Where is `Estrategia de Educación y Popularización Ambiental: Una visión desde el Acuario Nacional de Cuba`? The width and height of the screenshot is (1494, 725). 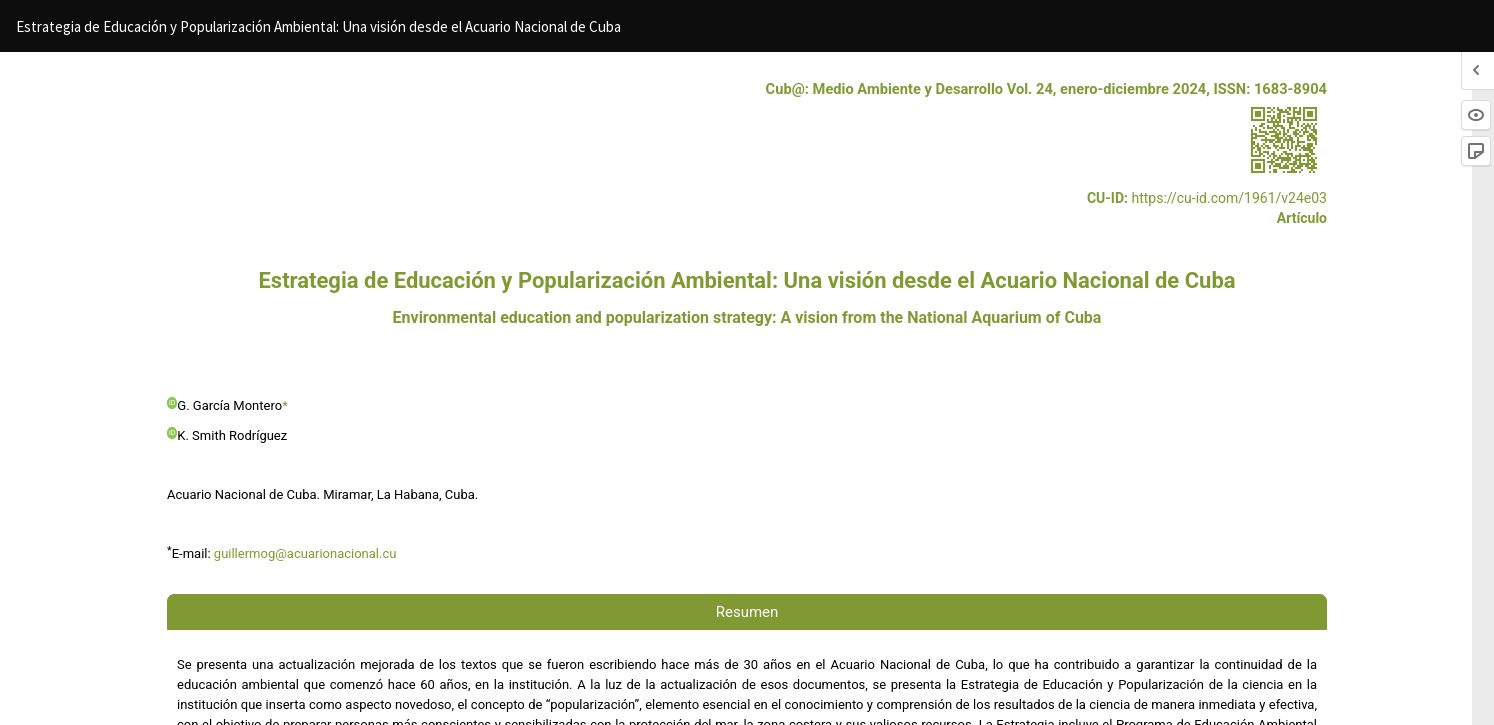 Estrategia de Educación y Popularización Ambiental: Una visión desde el Acuario Nacional de Cuba is located at coordinates (318, 26).